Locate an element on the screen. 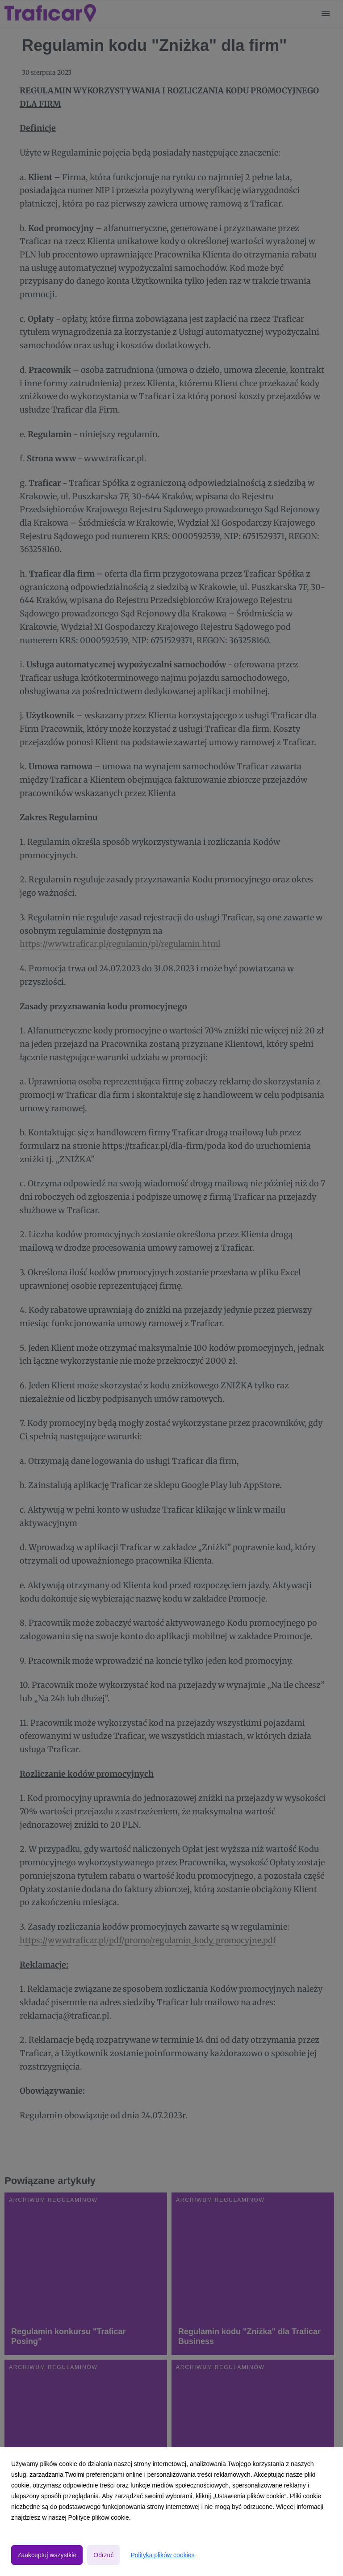 Image resolution: width=343 pixels, height=2576 pixels. Odrzuć is located at coordinates (103, 2555).